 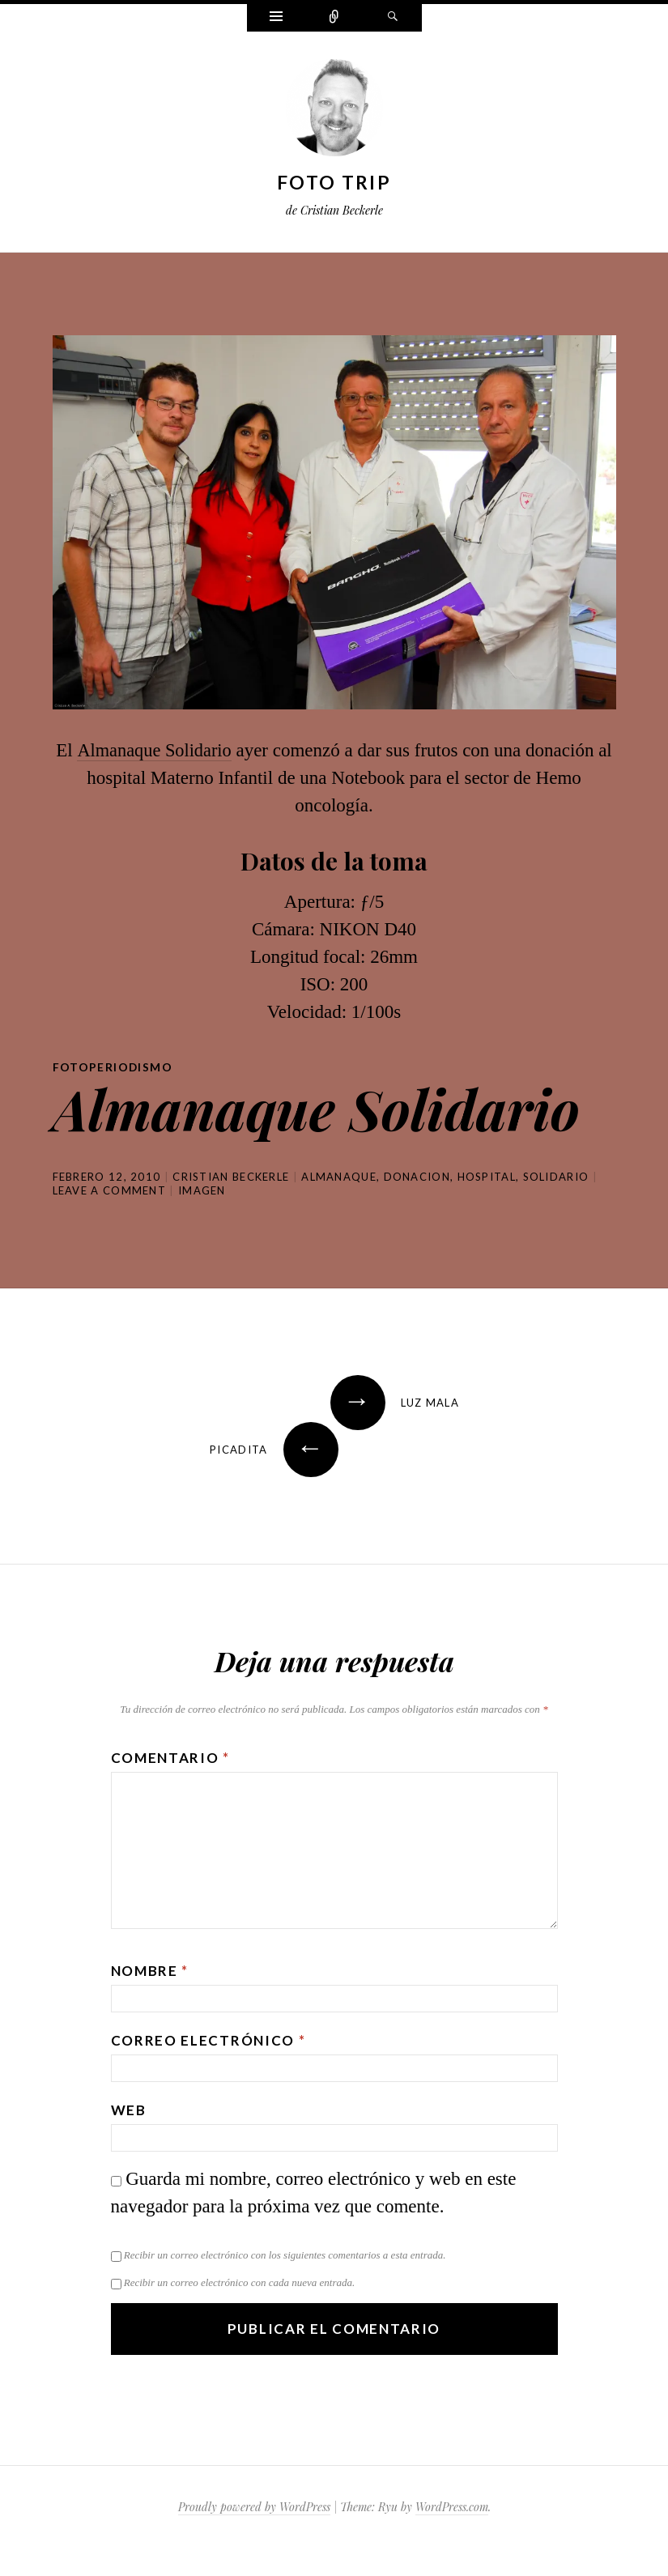 What do you see at coordinates (334, 182) in the screenshot?
I see `Foto Trip` at bounding box center [334, 182].